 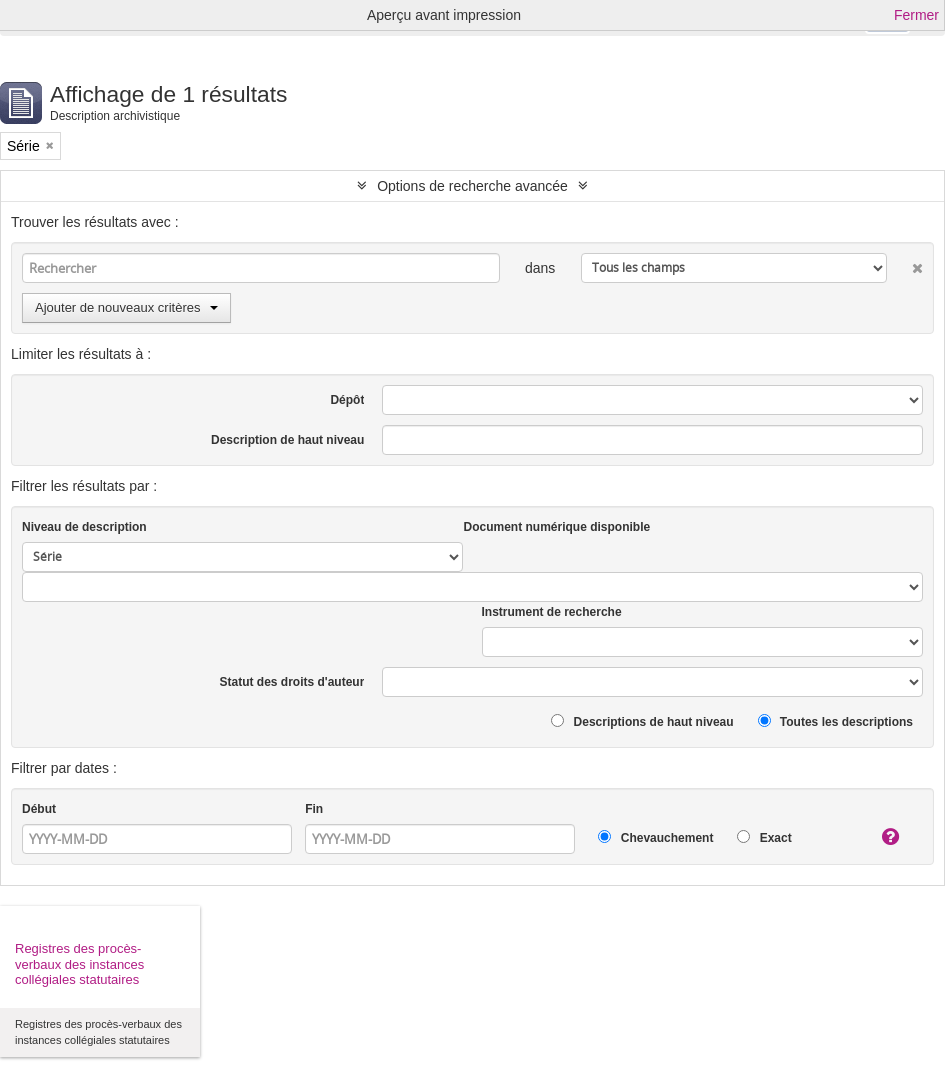 What do you see at coordinates (556, 527) in the screenshot?
I see `Document numérique disponible` at bounding box center [556, 527].